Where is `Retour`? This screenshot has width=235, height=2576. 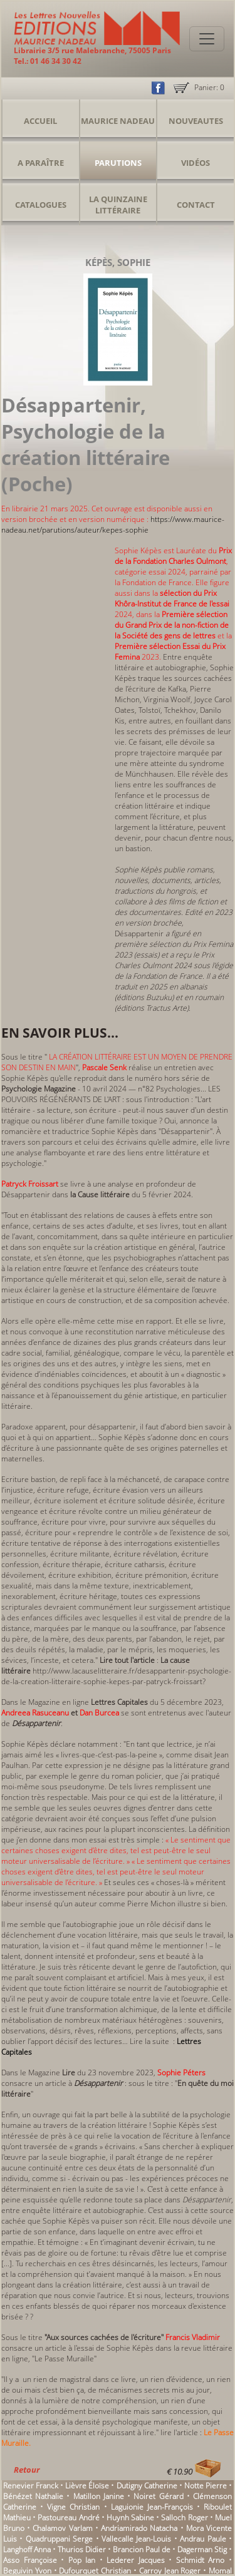
Retour is located at coordinates (26, 2469).